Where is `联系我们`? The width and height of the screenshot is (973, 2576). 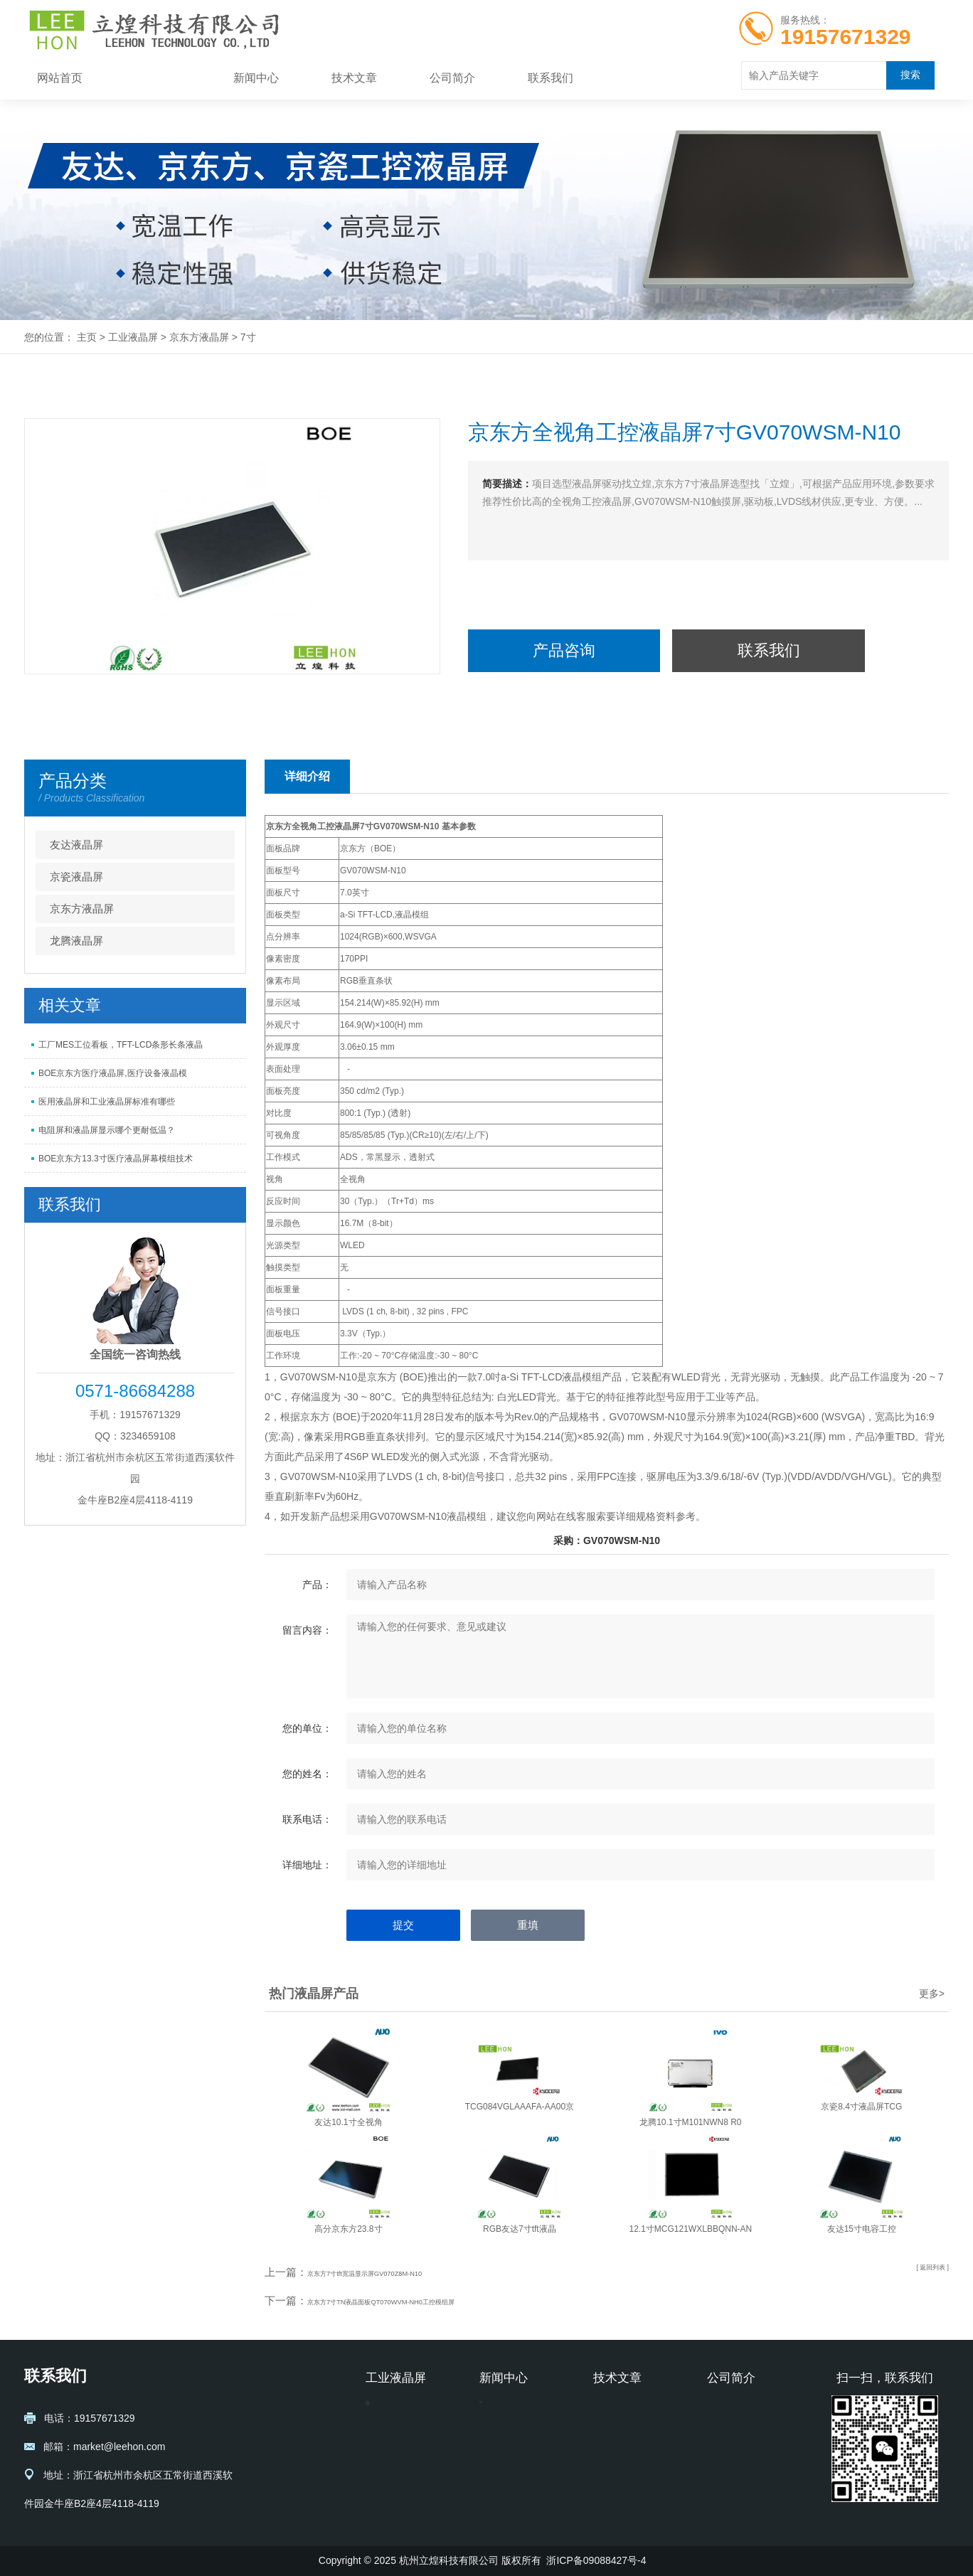
联系我们 is located at coordinates (550, 78).